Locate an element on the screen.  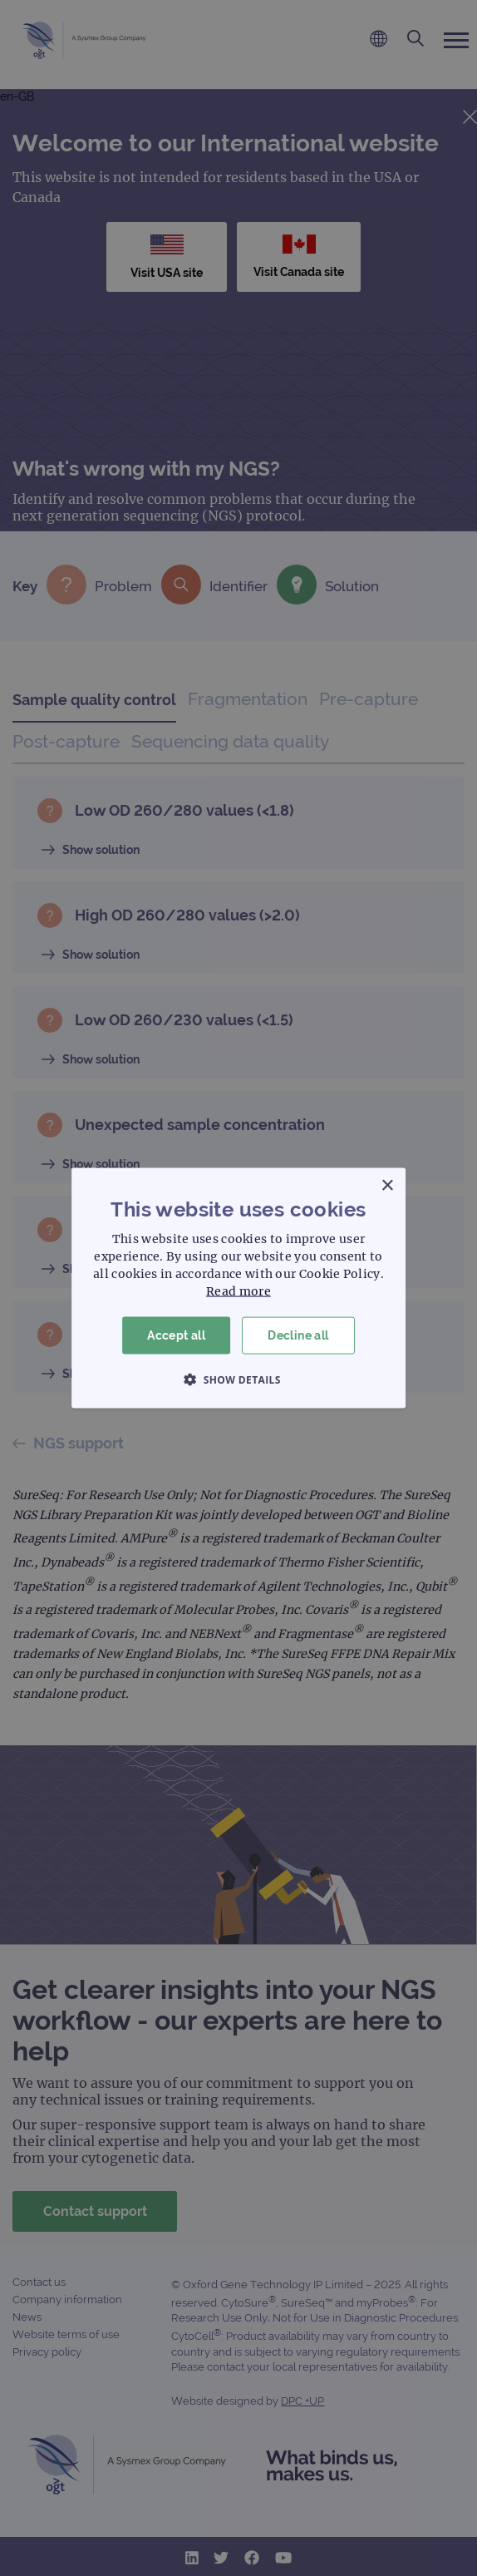
Read more [Read more, opens a new window] is located at coordinates (238, 1291).